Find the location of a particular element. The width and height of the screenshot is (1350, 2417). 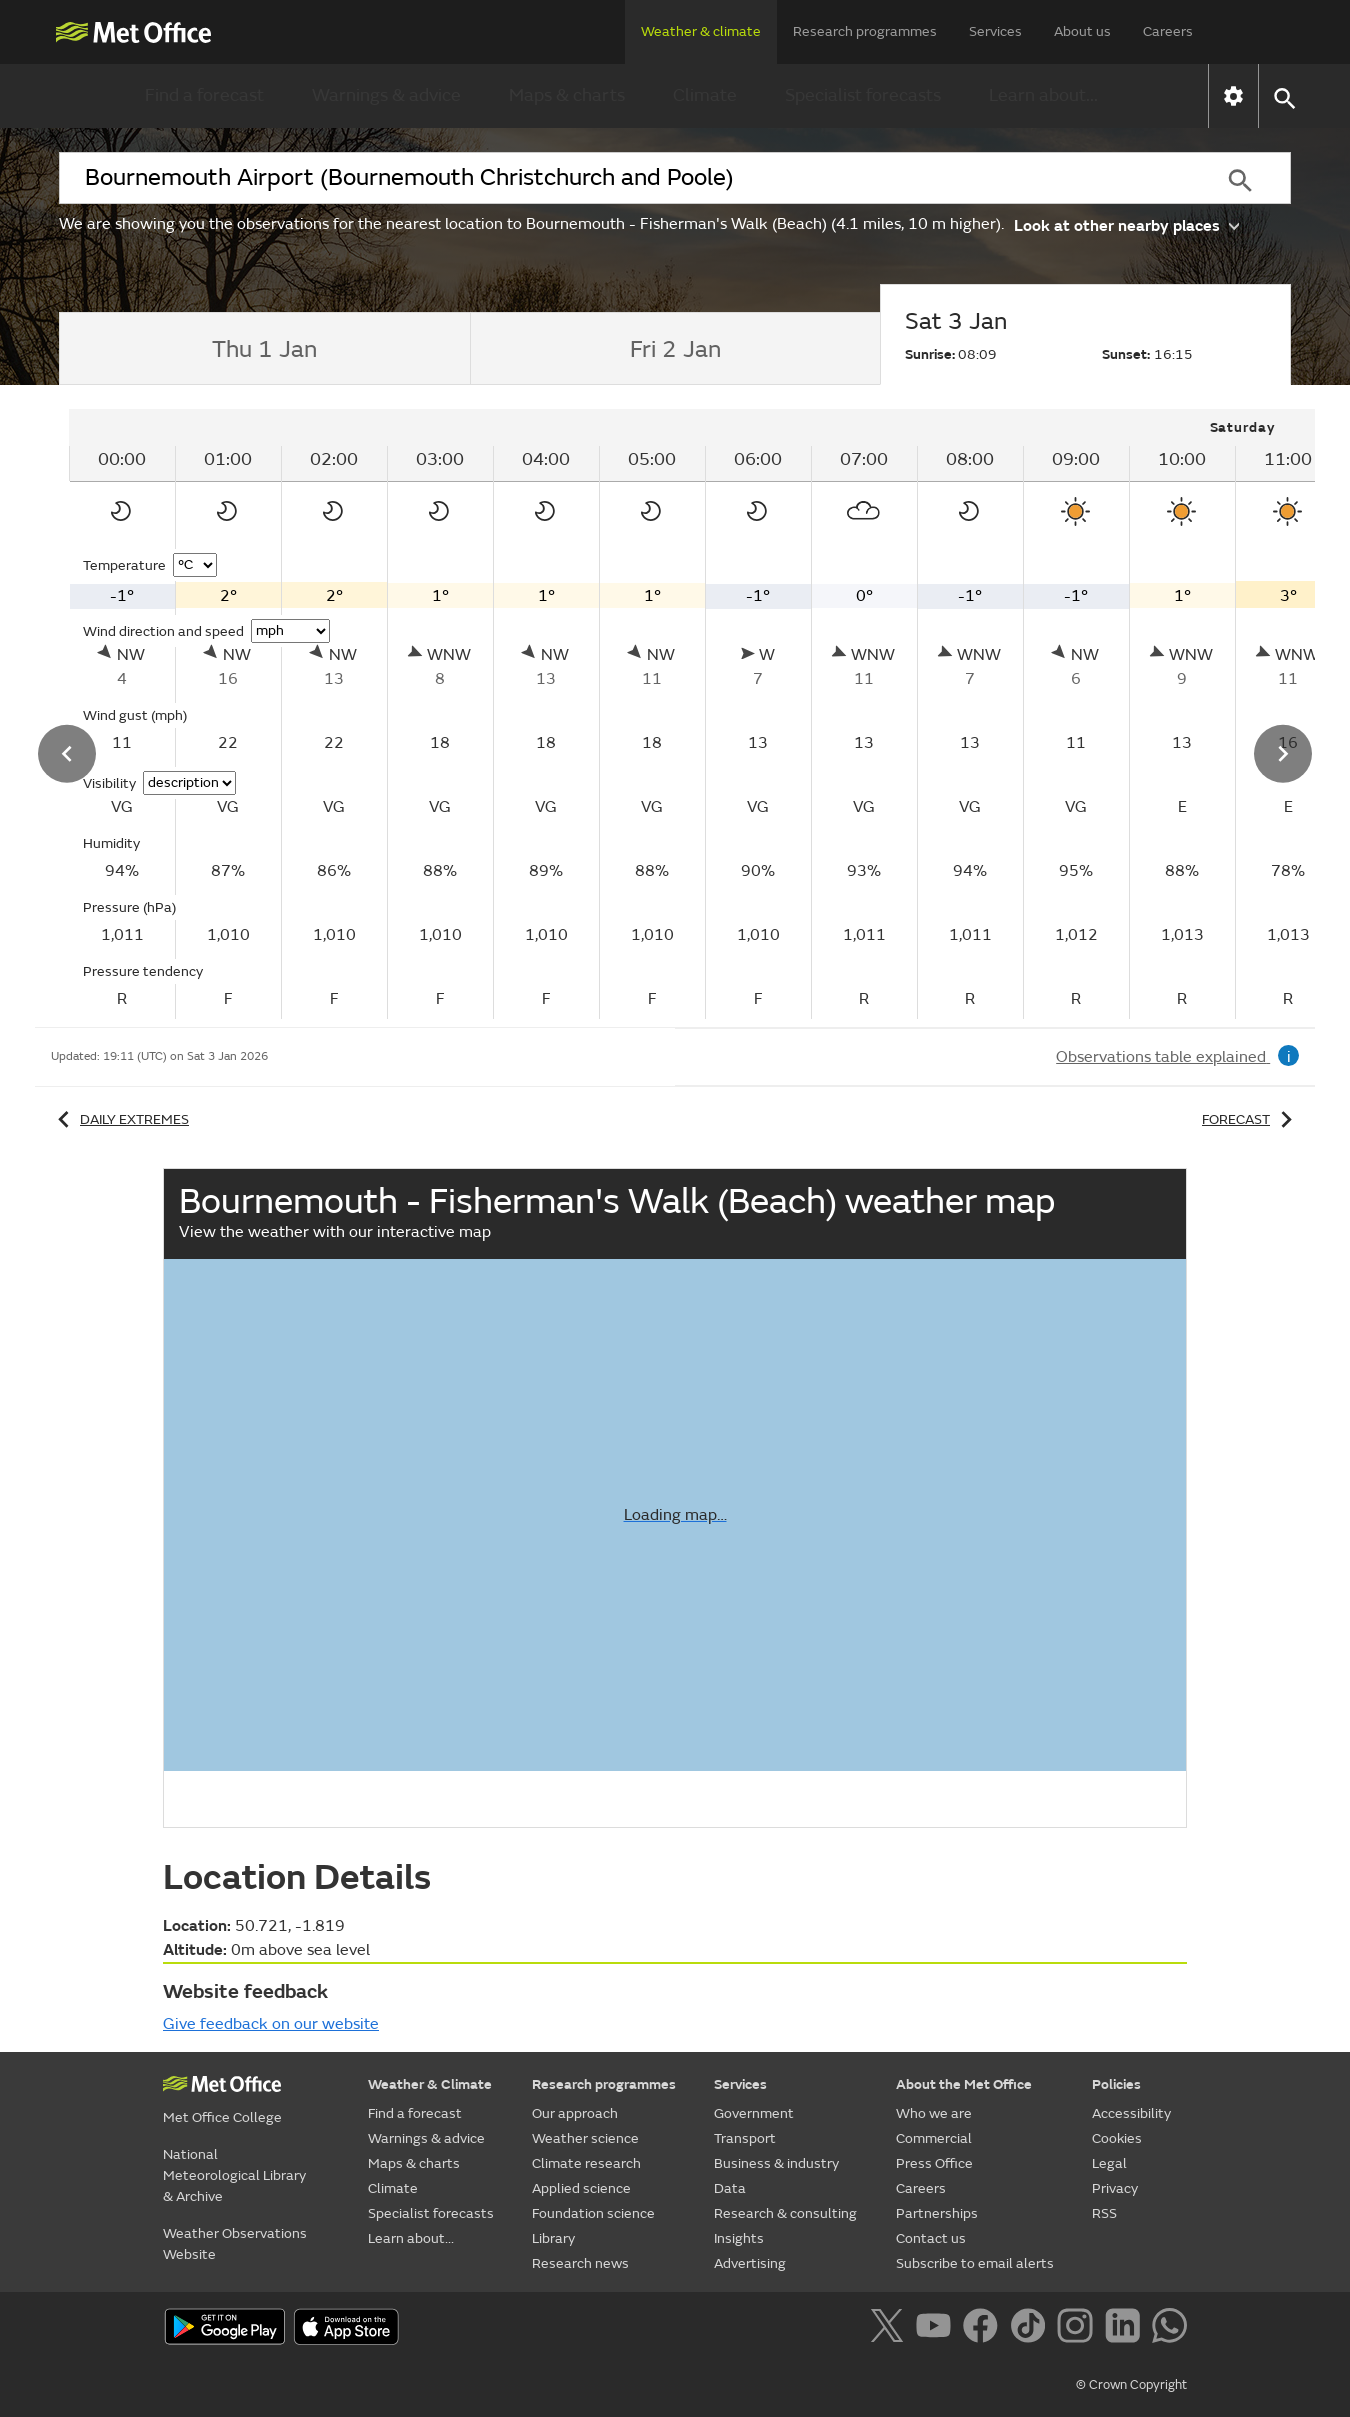

Look at other nearby places is located at coordinates (1126, 224).